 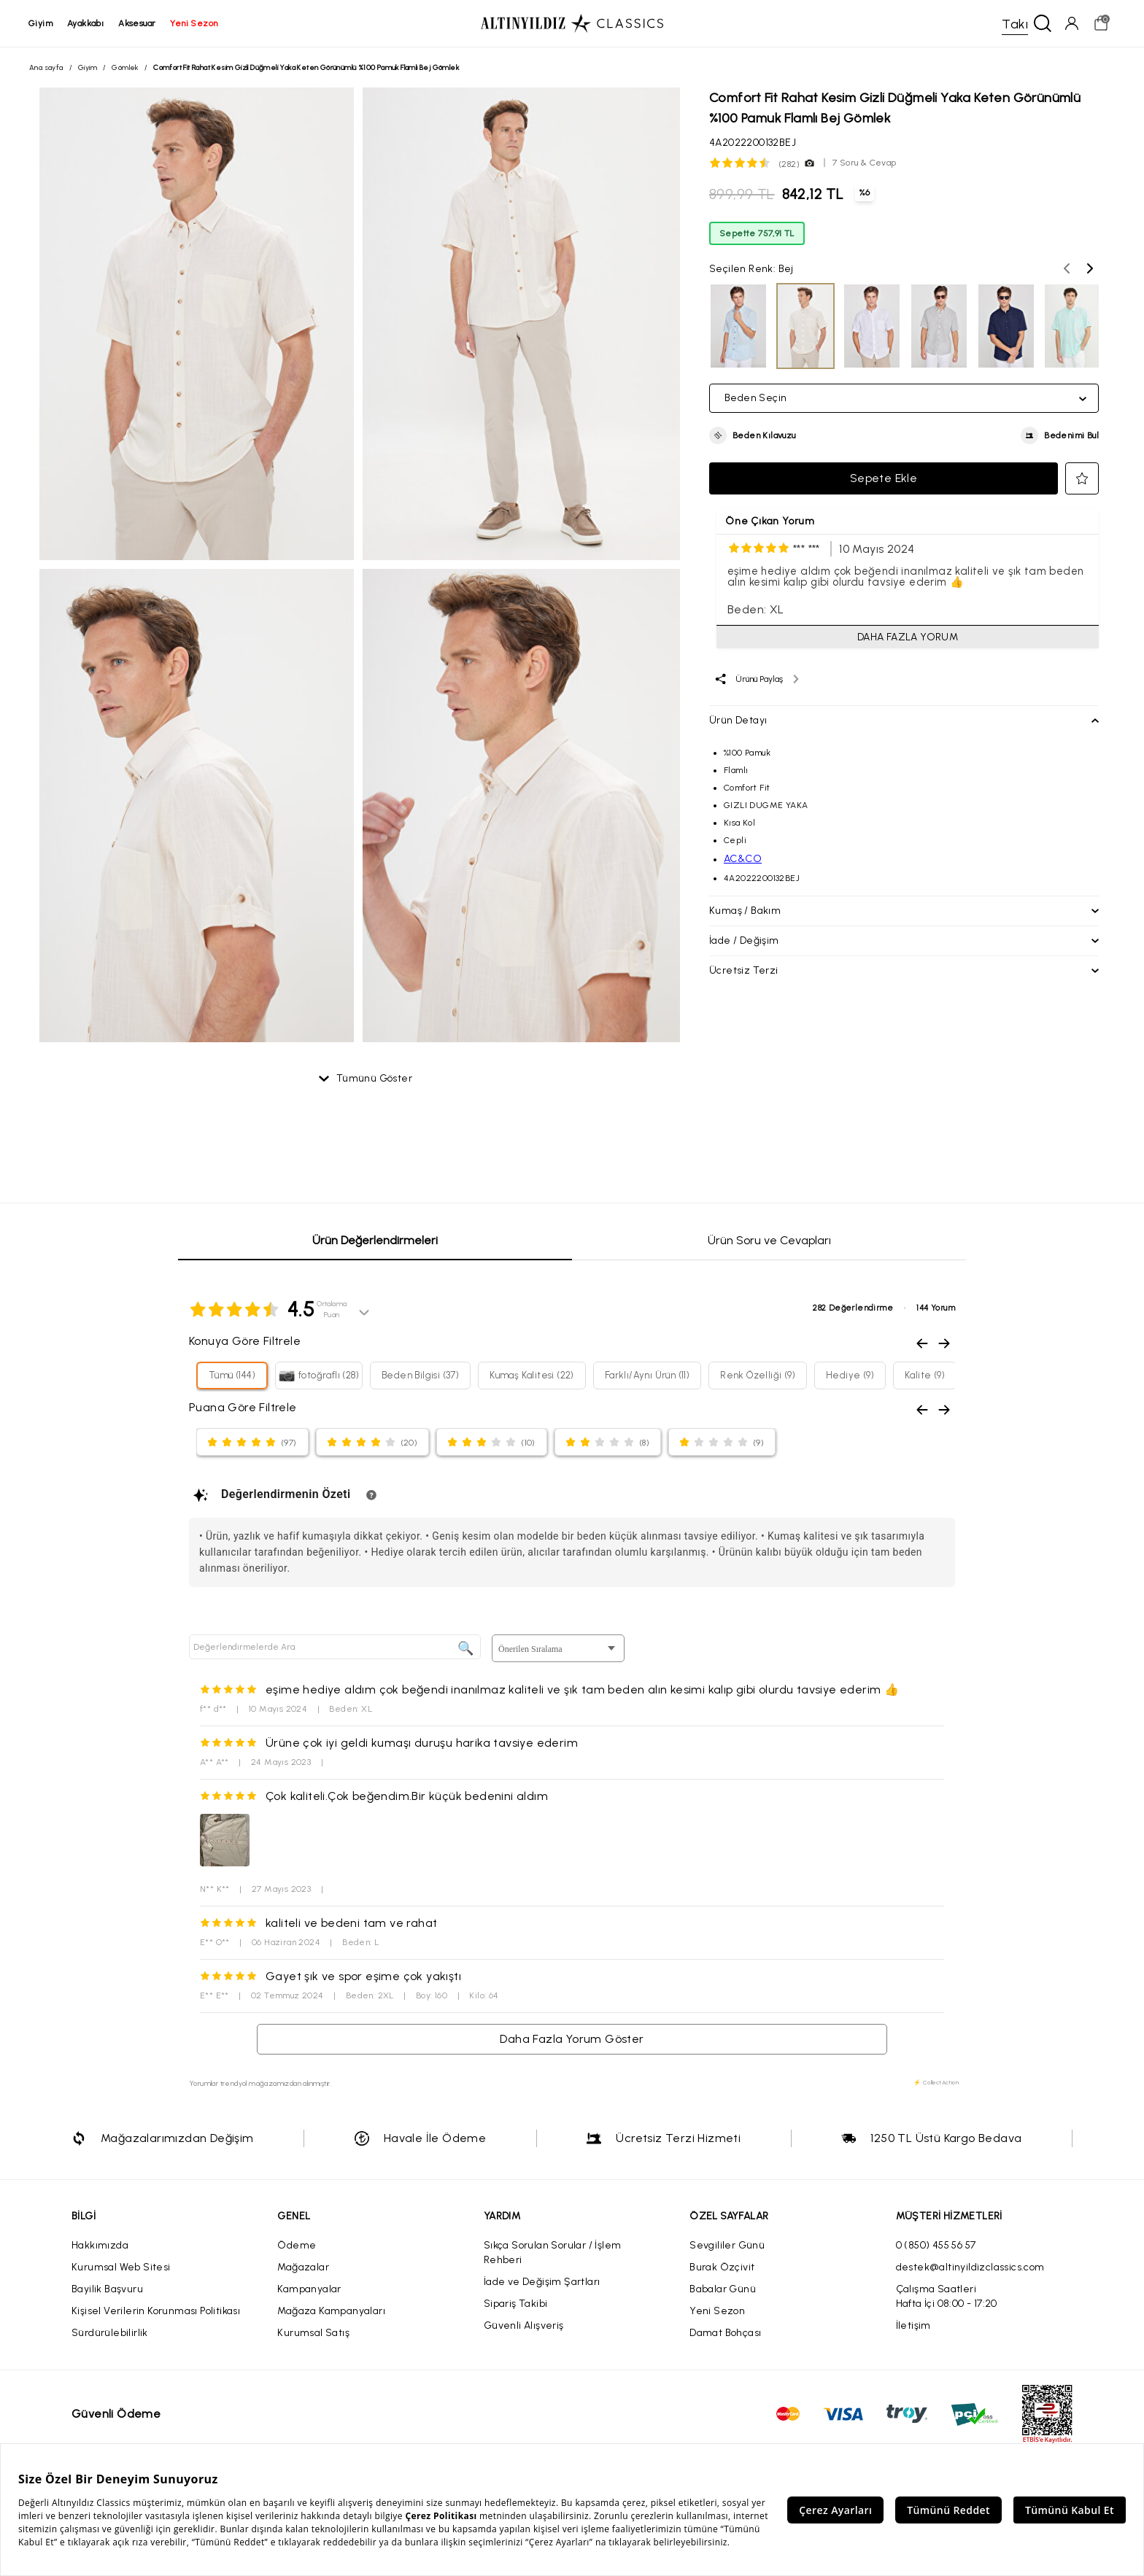 What do you see at coordinates (41, 23) in the screenshot?
I see `giyim` at bounding box center [41, 23].